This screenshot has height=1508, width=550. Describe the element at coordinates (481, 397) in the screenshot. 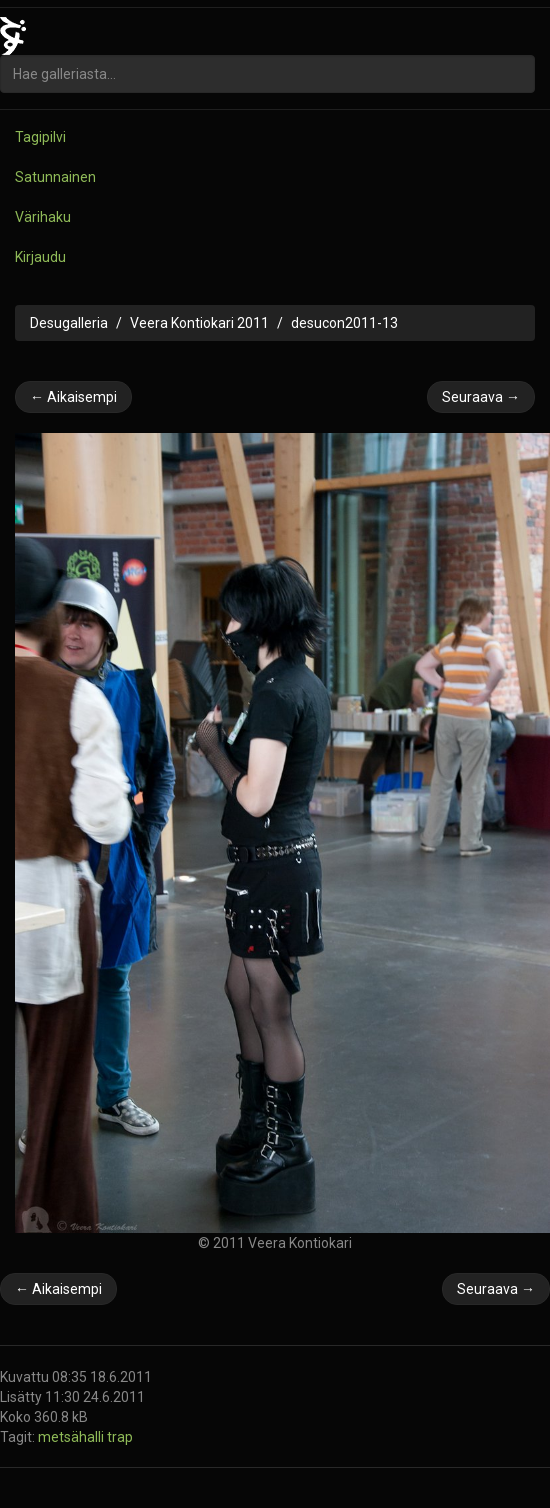

I see `Seuraava →` at that location.